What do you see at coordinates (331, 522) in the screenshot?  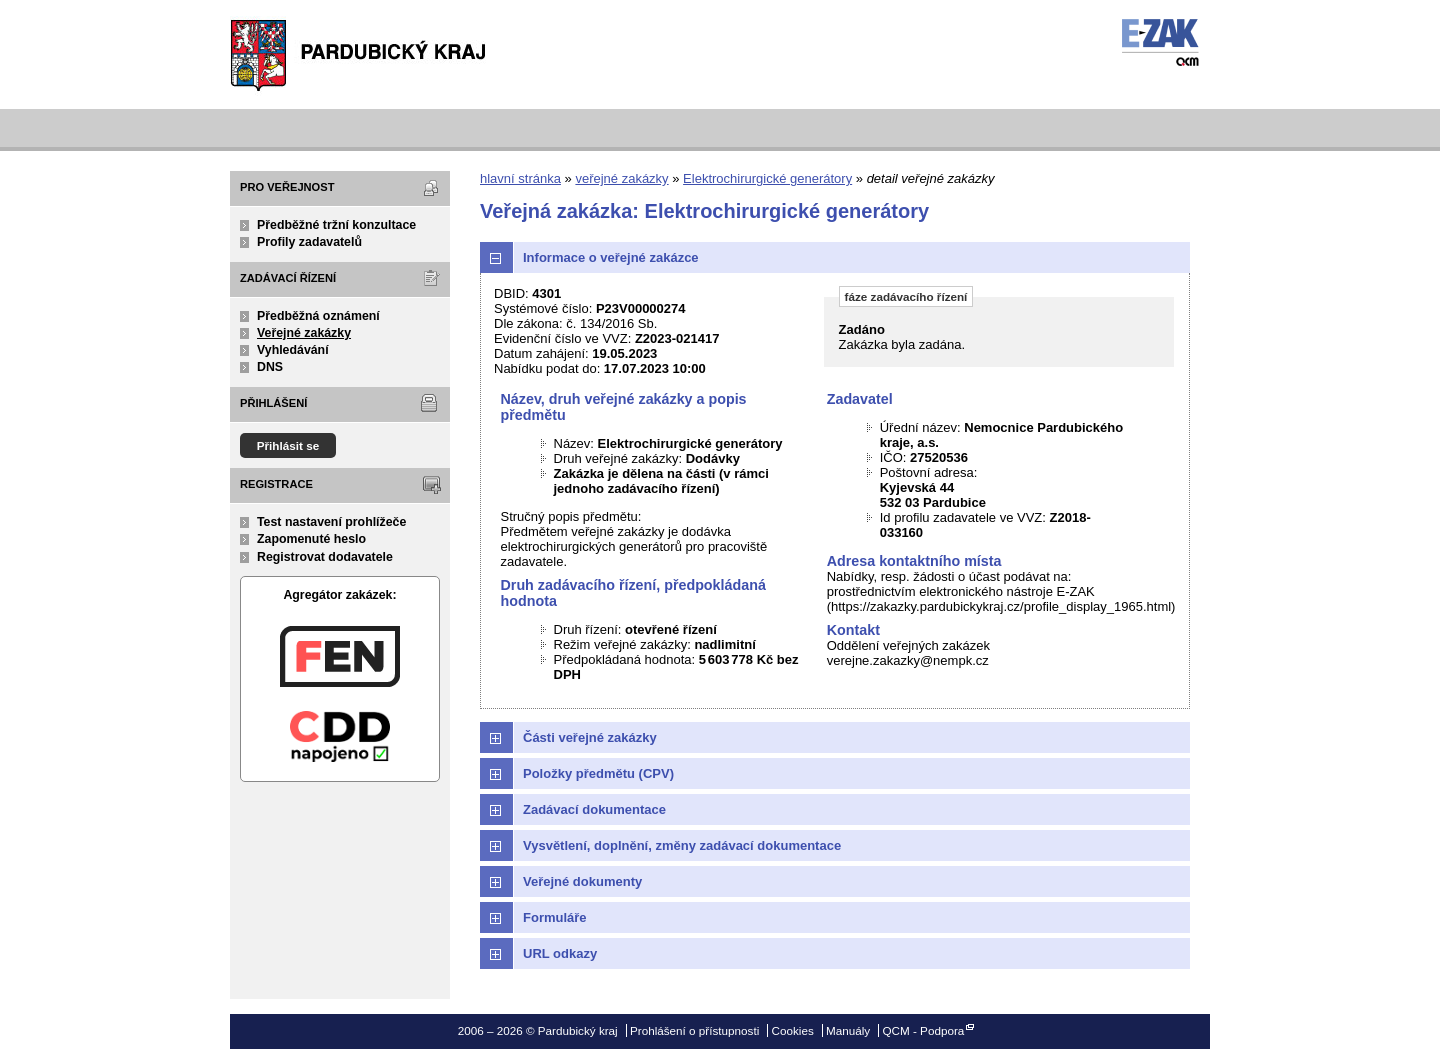 I see `Test nastavení prohlížeče` at bounding box center [331, 522].